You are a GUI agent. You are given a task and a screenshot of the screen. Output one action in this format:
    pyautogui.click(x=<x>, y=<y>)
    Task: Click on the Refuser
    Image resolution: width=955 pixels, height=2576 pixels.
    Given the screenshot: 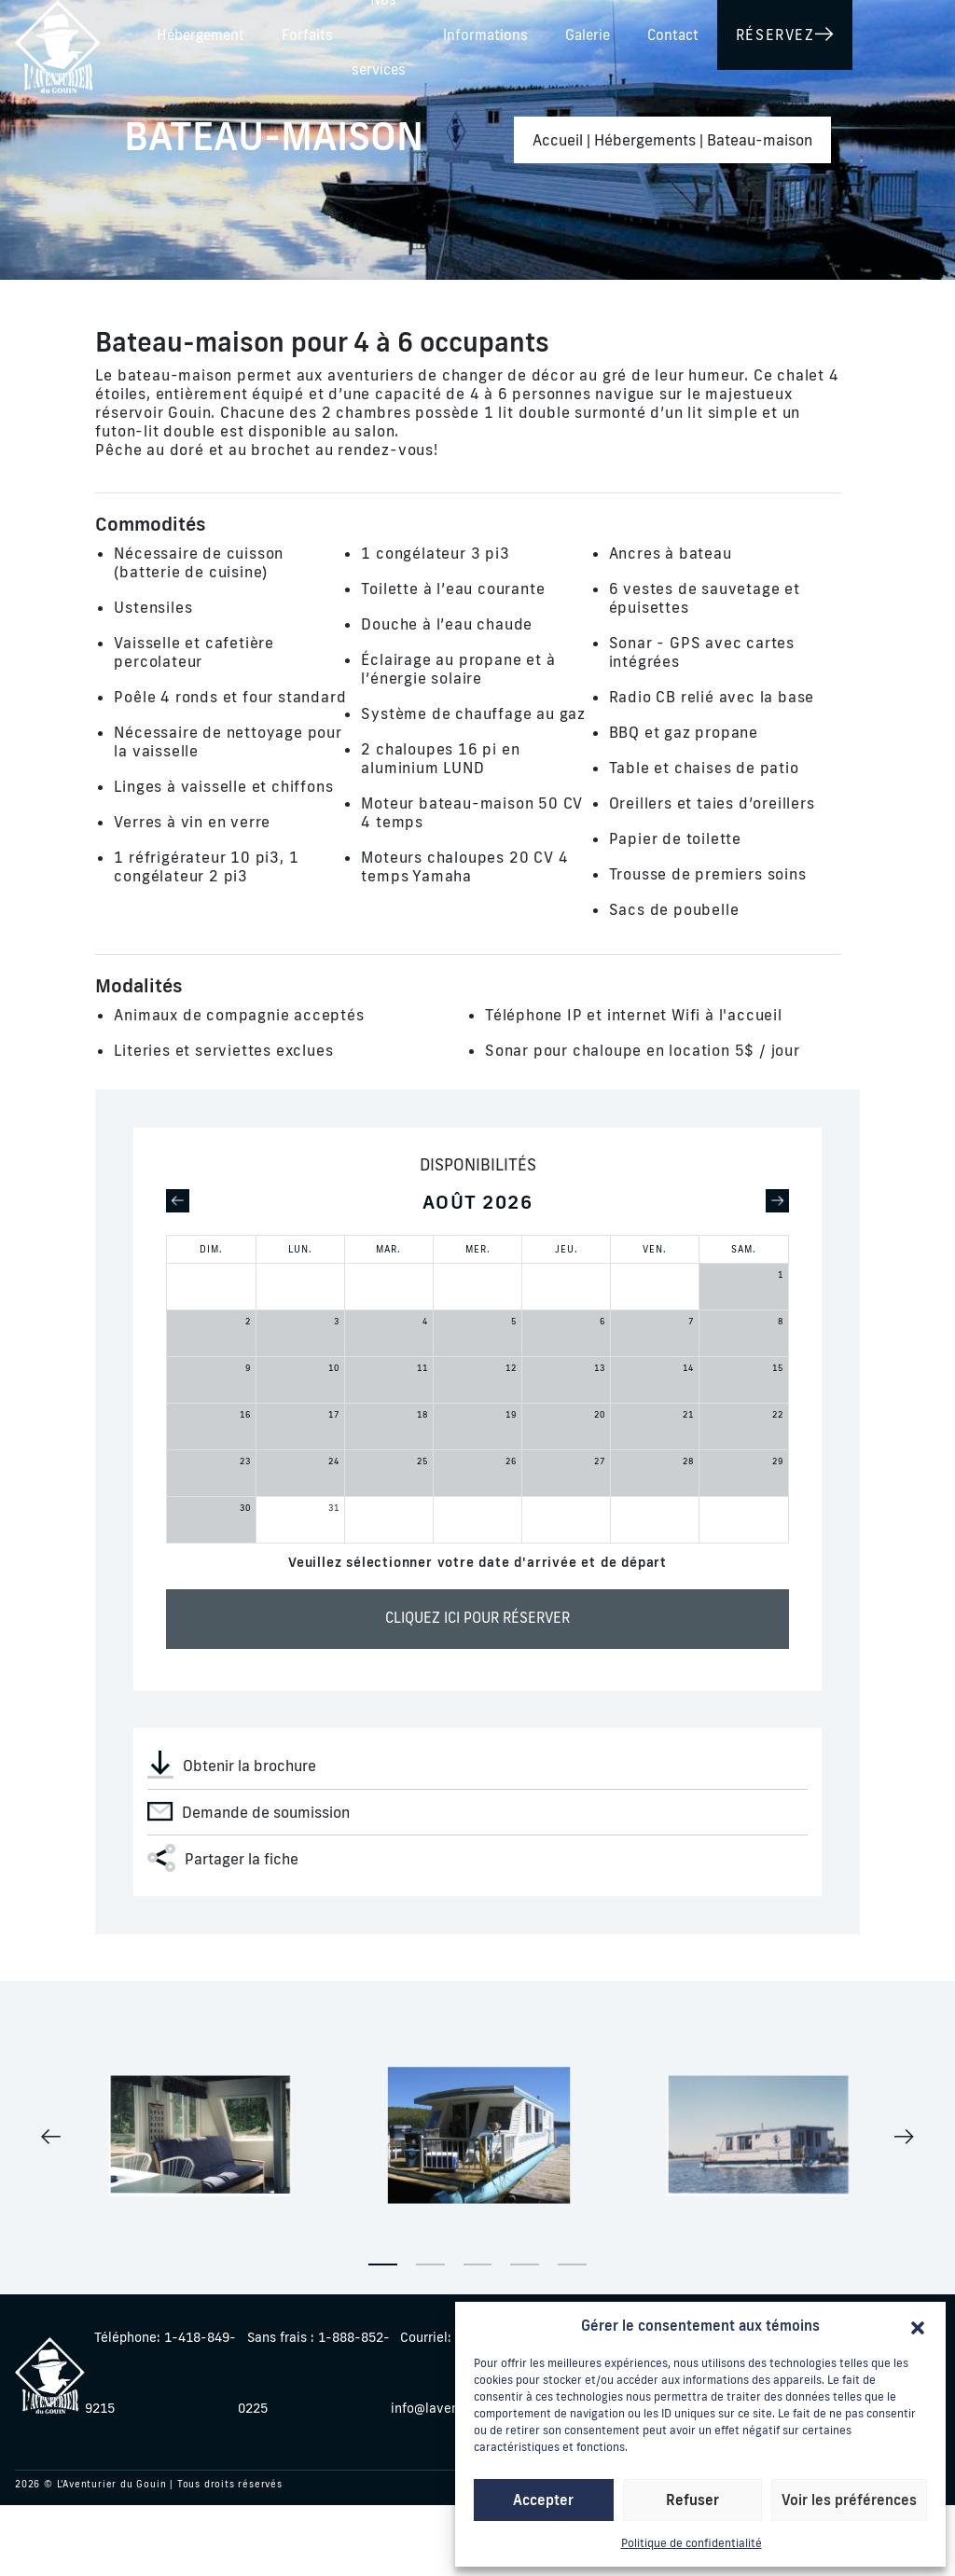 What is the action you would take?
    pyautogui.click(x=692, y=2500)
    